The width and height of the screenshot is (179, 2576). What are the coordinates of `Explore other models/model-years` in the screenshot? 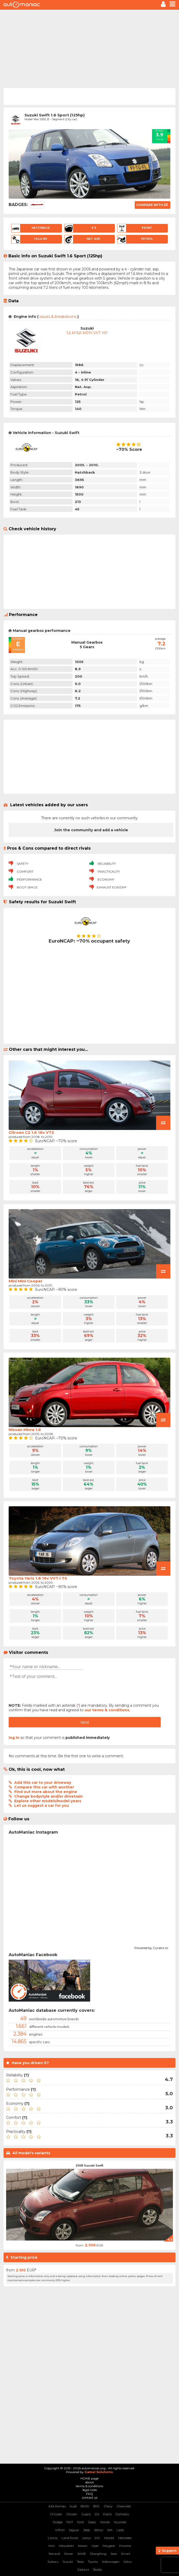 It's located at (47, 1801).